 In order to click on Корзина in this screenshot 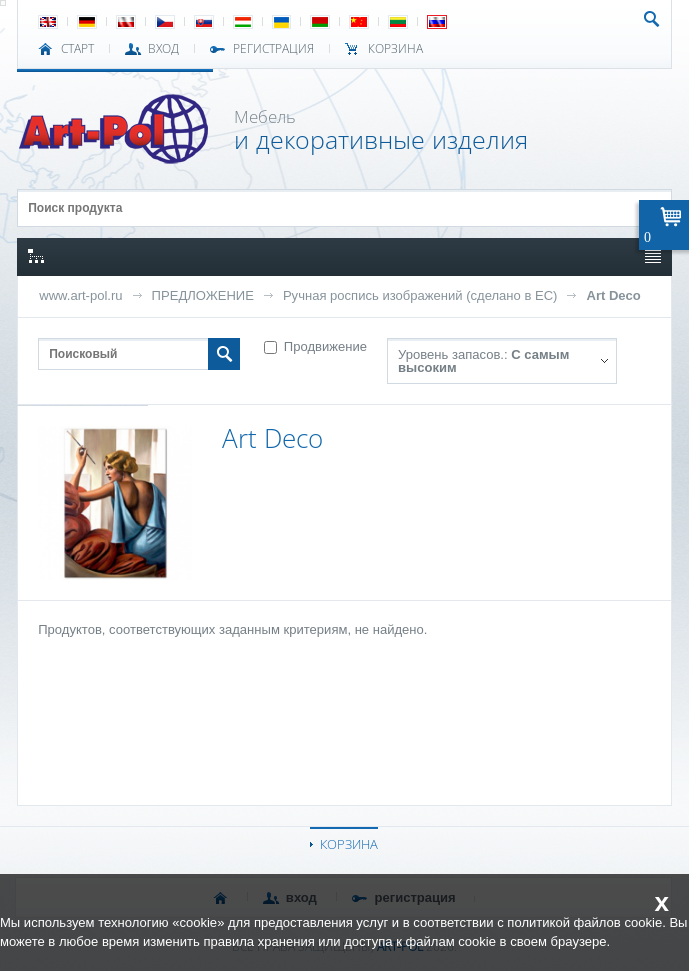, I will do `click(395, 49)`.